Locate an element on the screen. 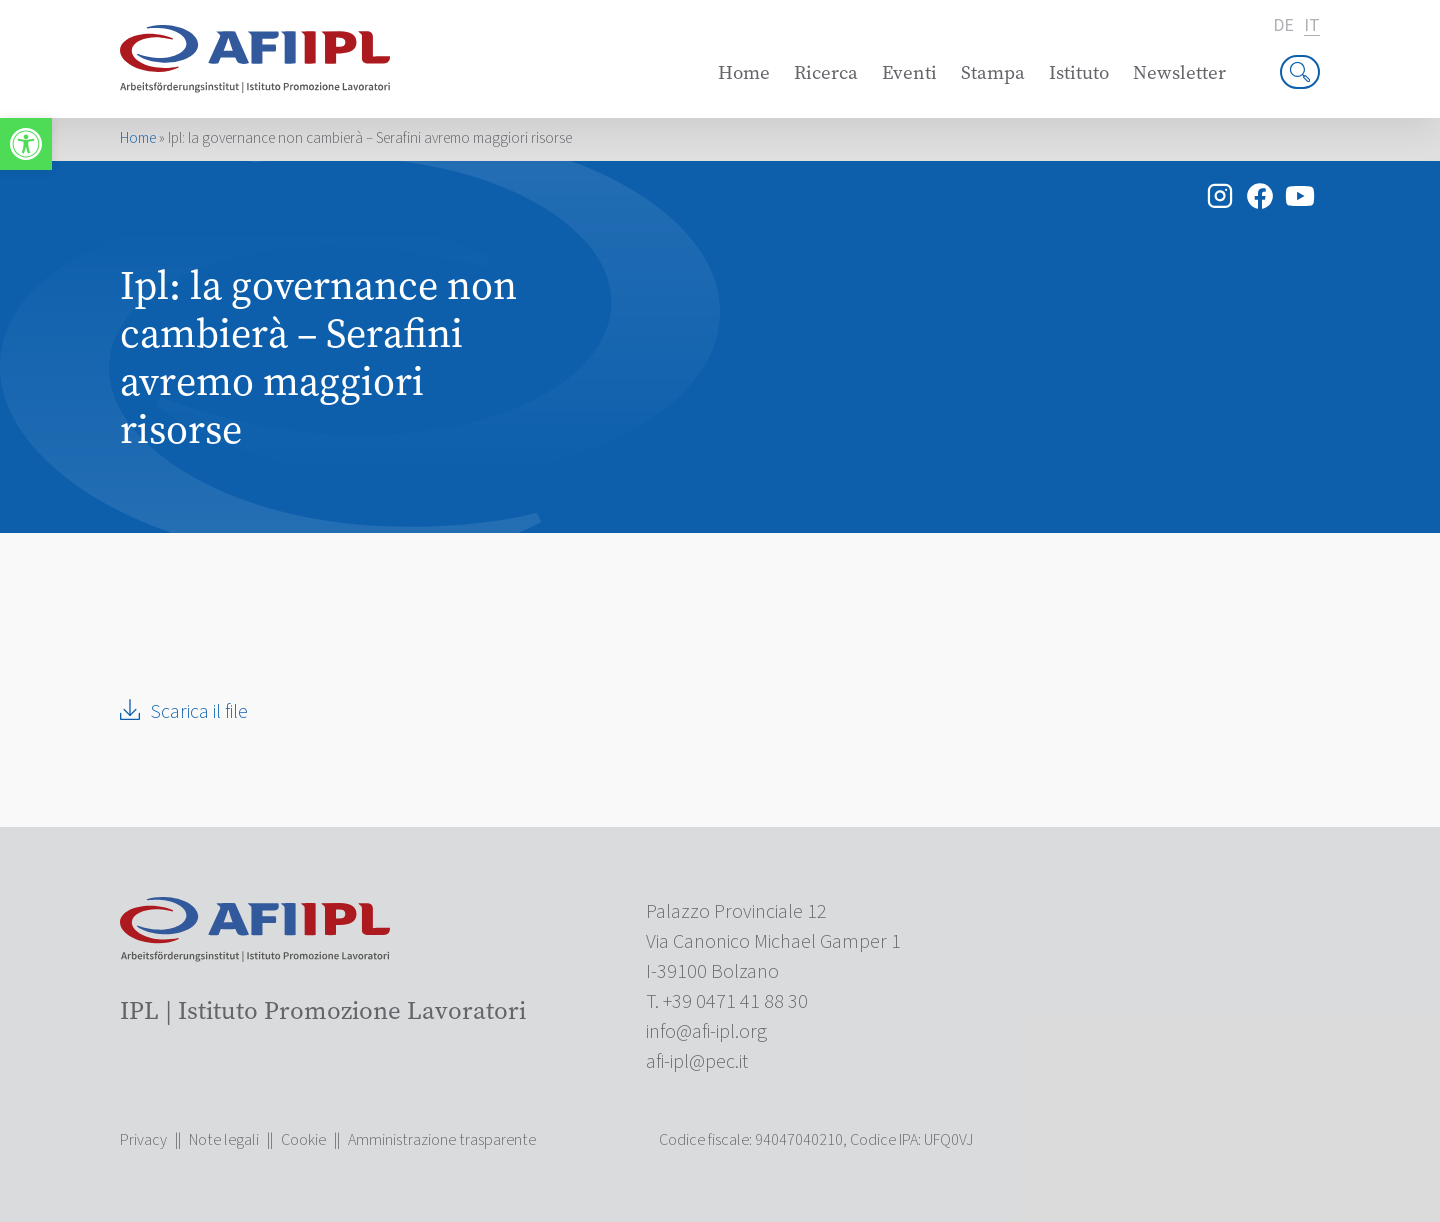 The height and width of the screenshot is (1222, 1440). Cookie [link] is located at coordinates (303, 1140).